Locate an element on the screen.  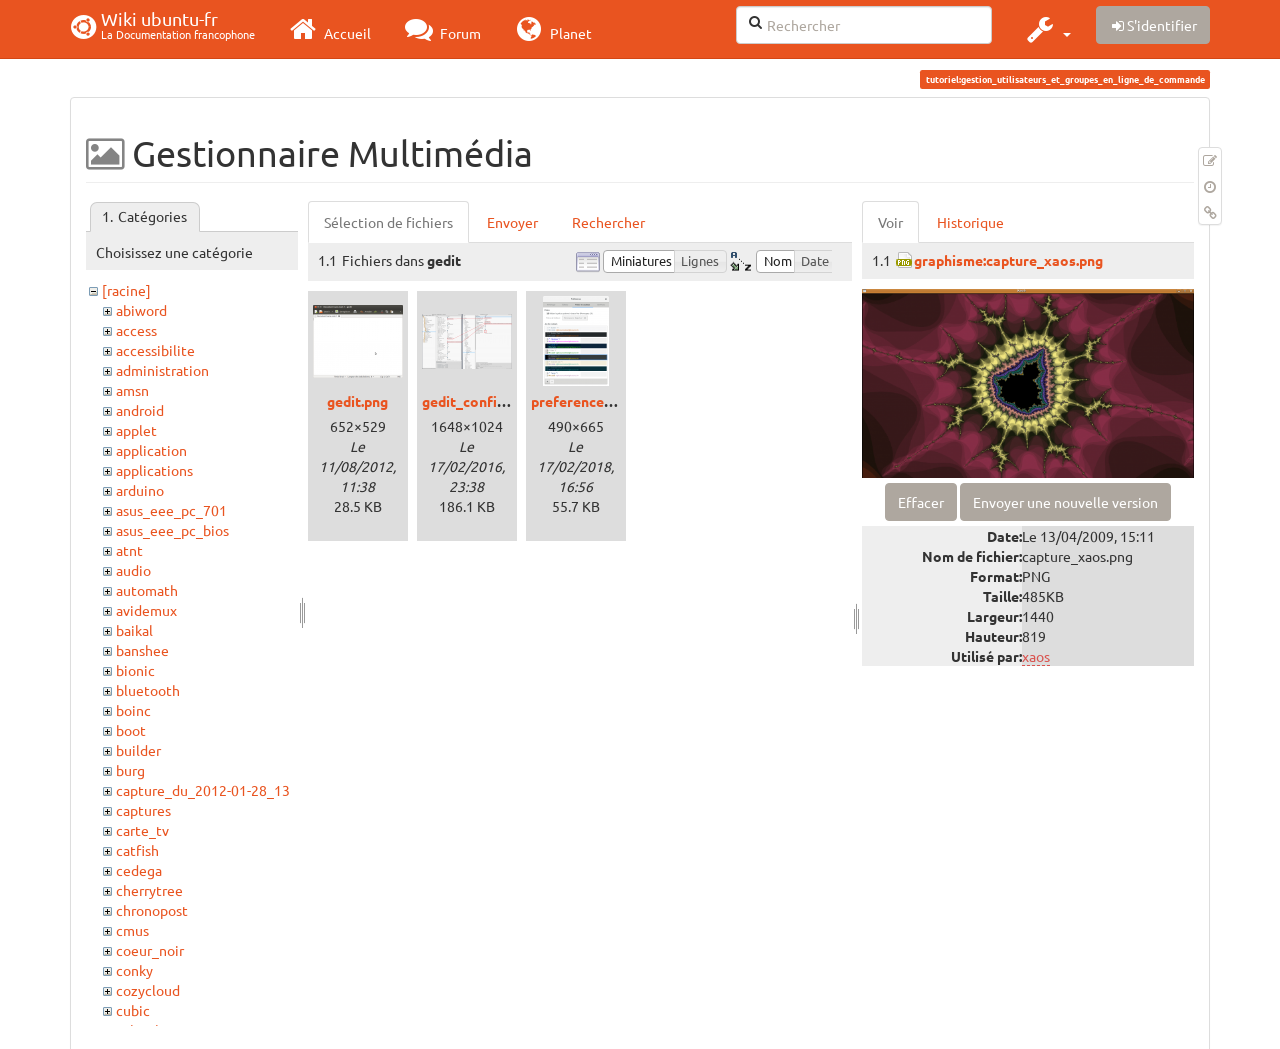
boot is located at coordinates (131, 730).